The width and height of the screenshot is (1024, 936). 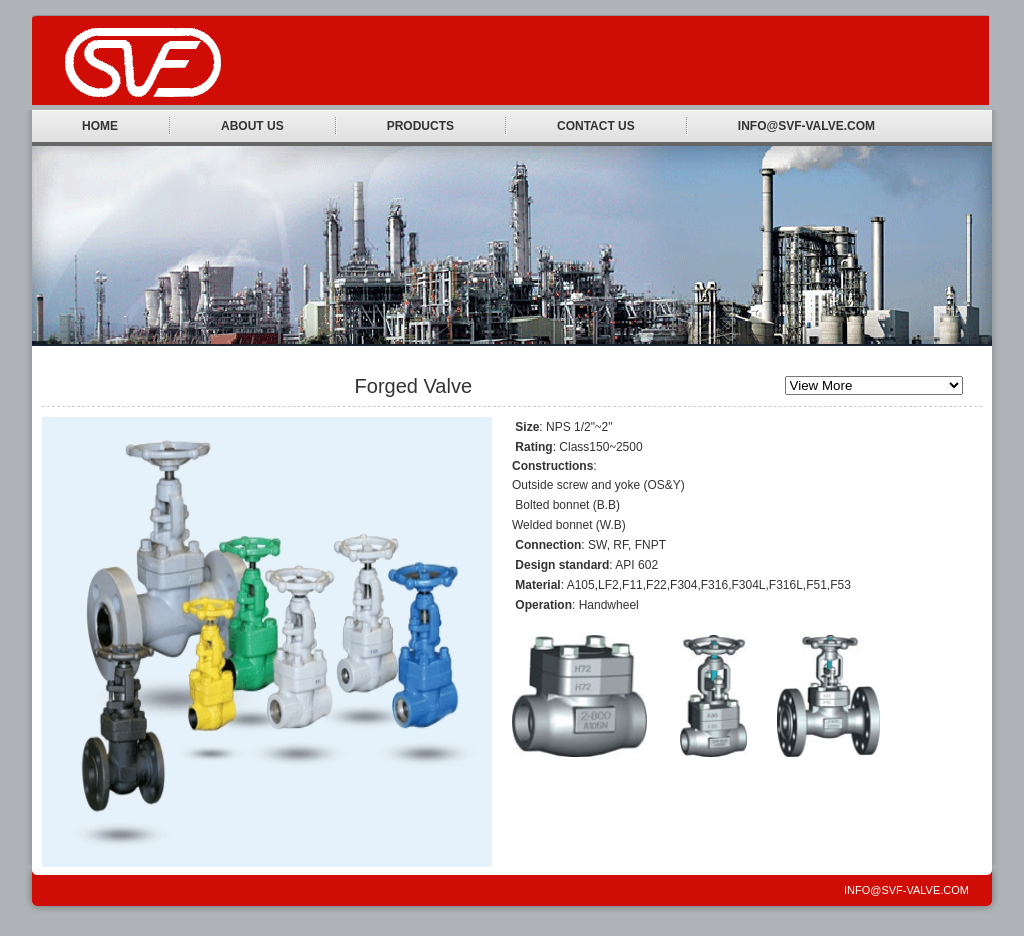 I want to click on Contact Us, so click(x=596, y=126).